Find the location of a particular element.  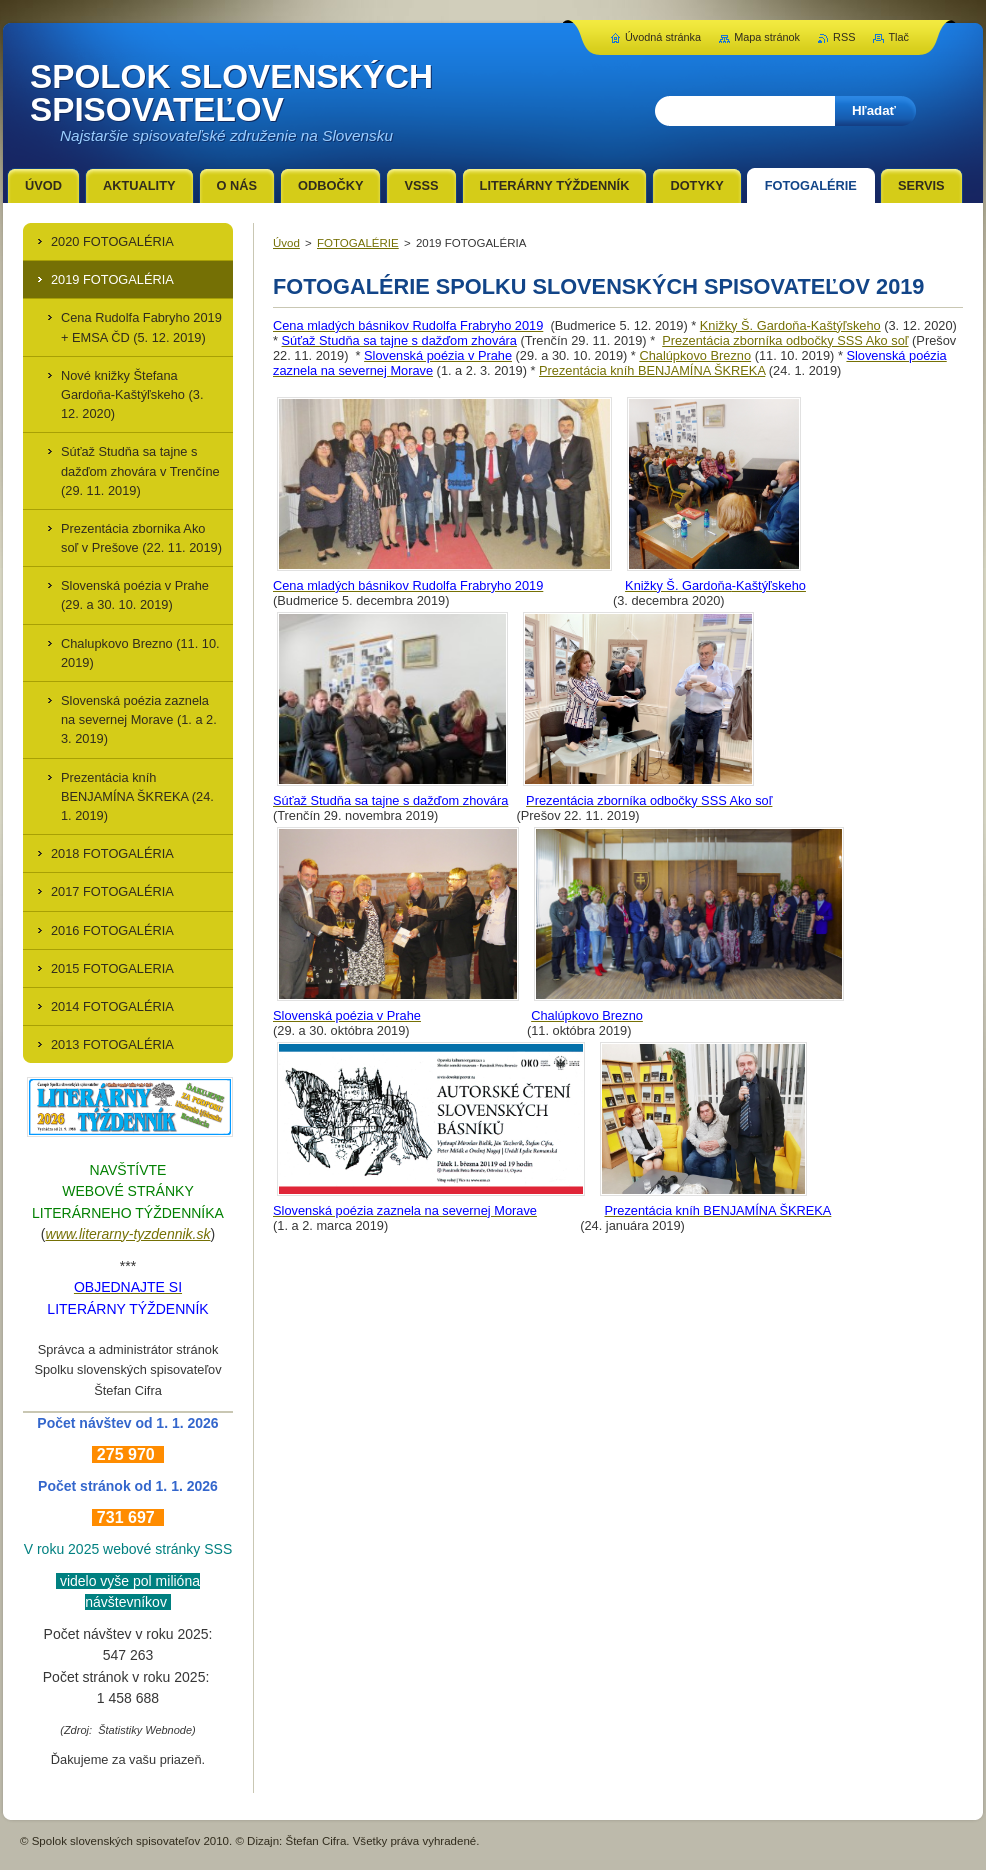

Knižky Š. Gardoňa-Kaštýľskeho is located at coordinates (790, 325).